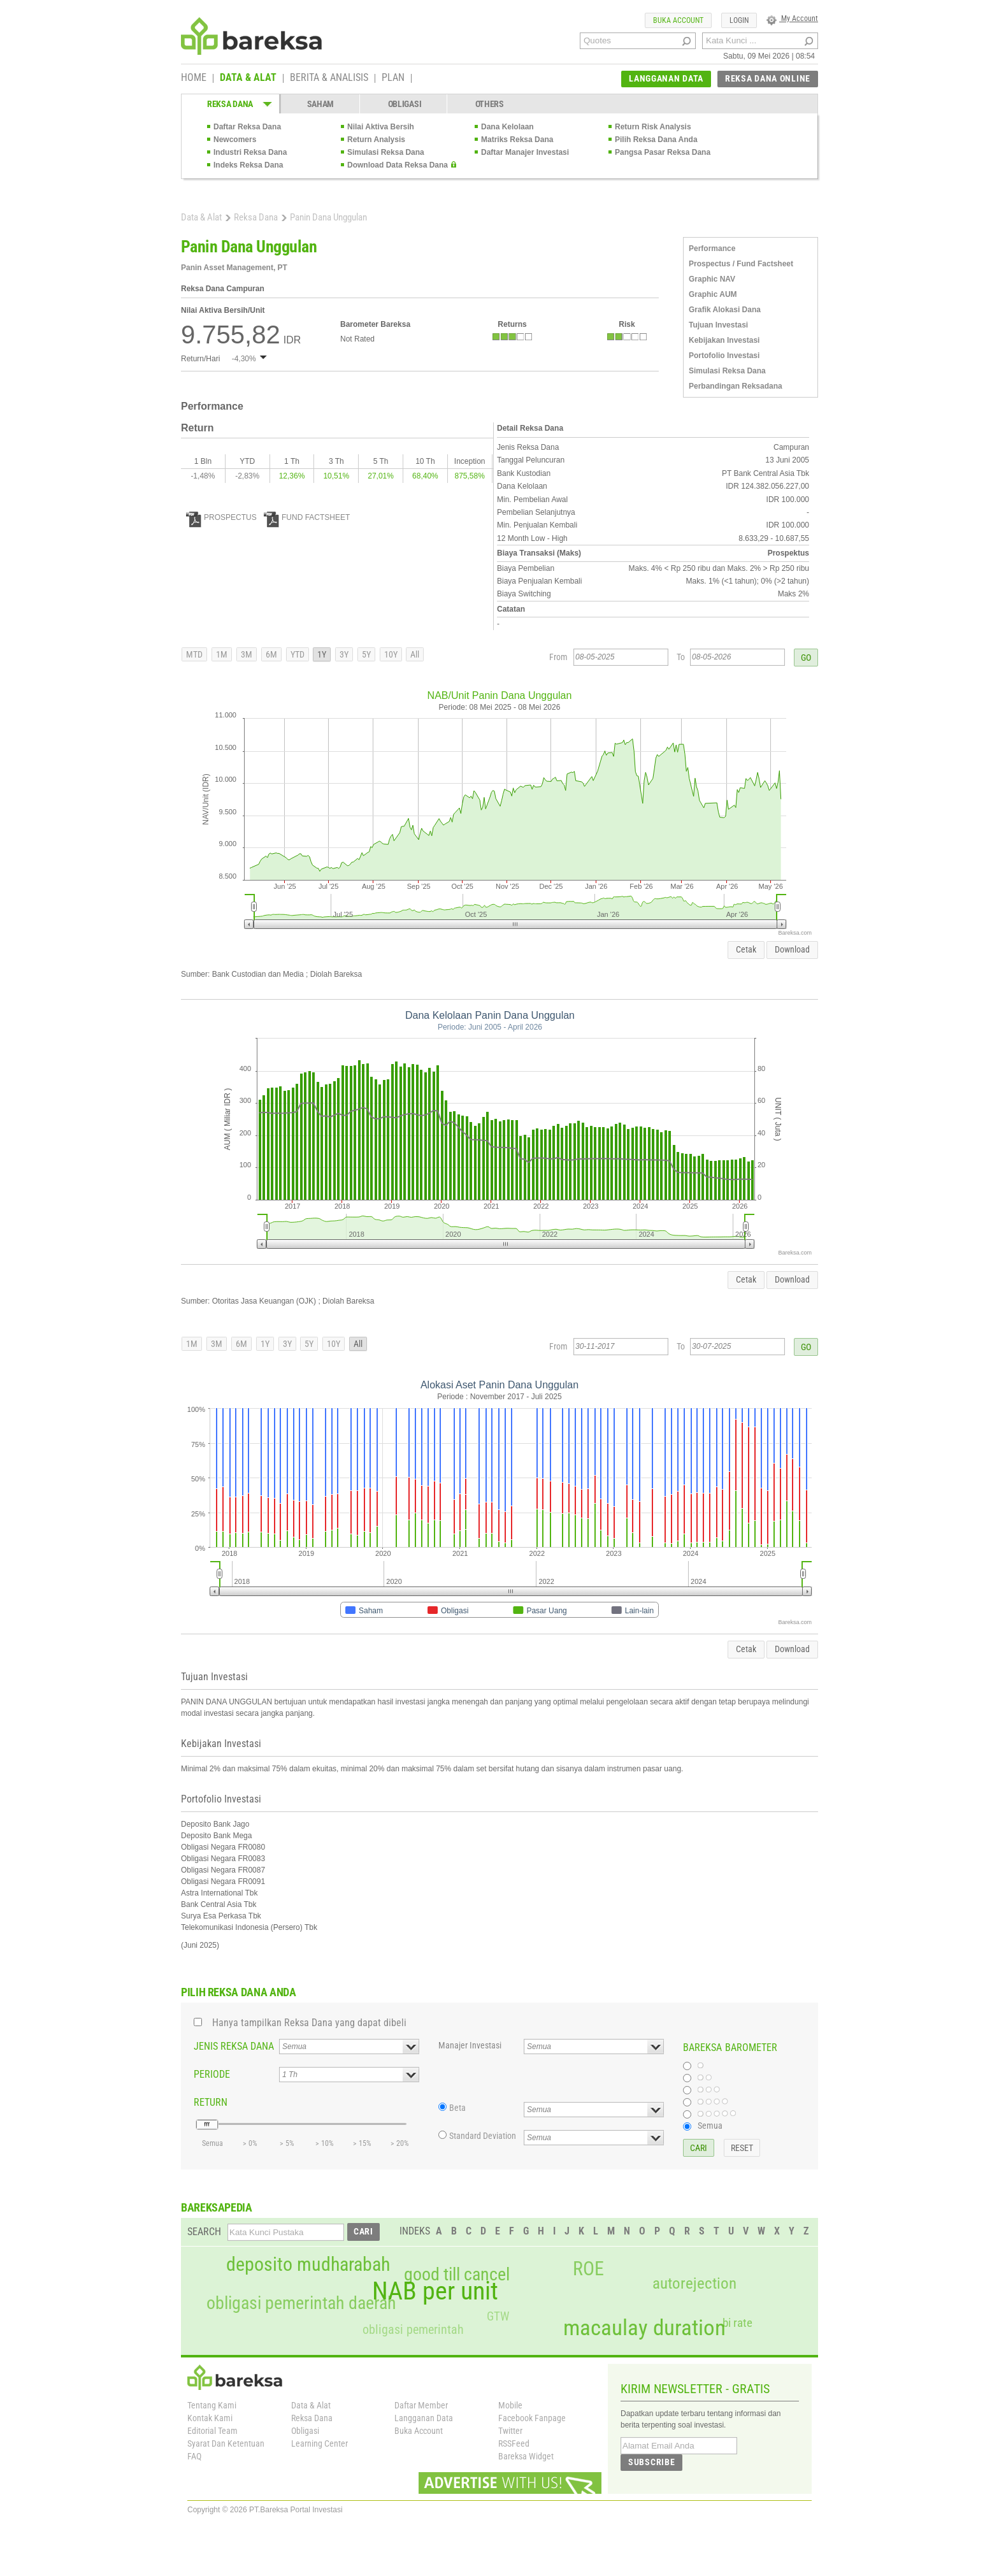 The height and width of the screenshot is (2576, 999). I want to click on autorejection, so click(694, 2283).